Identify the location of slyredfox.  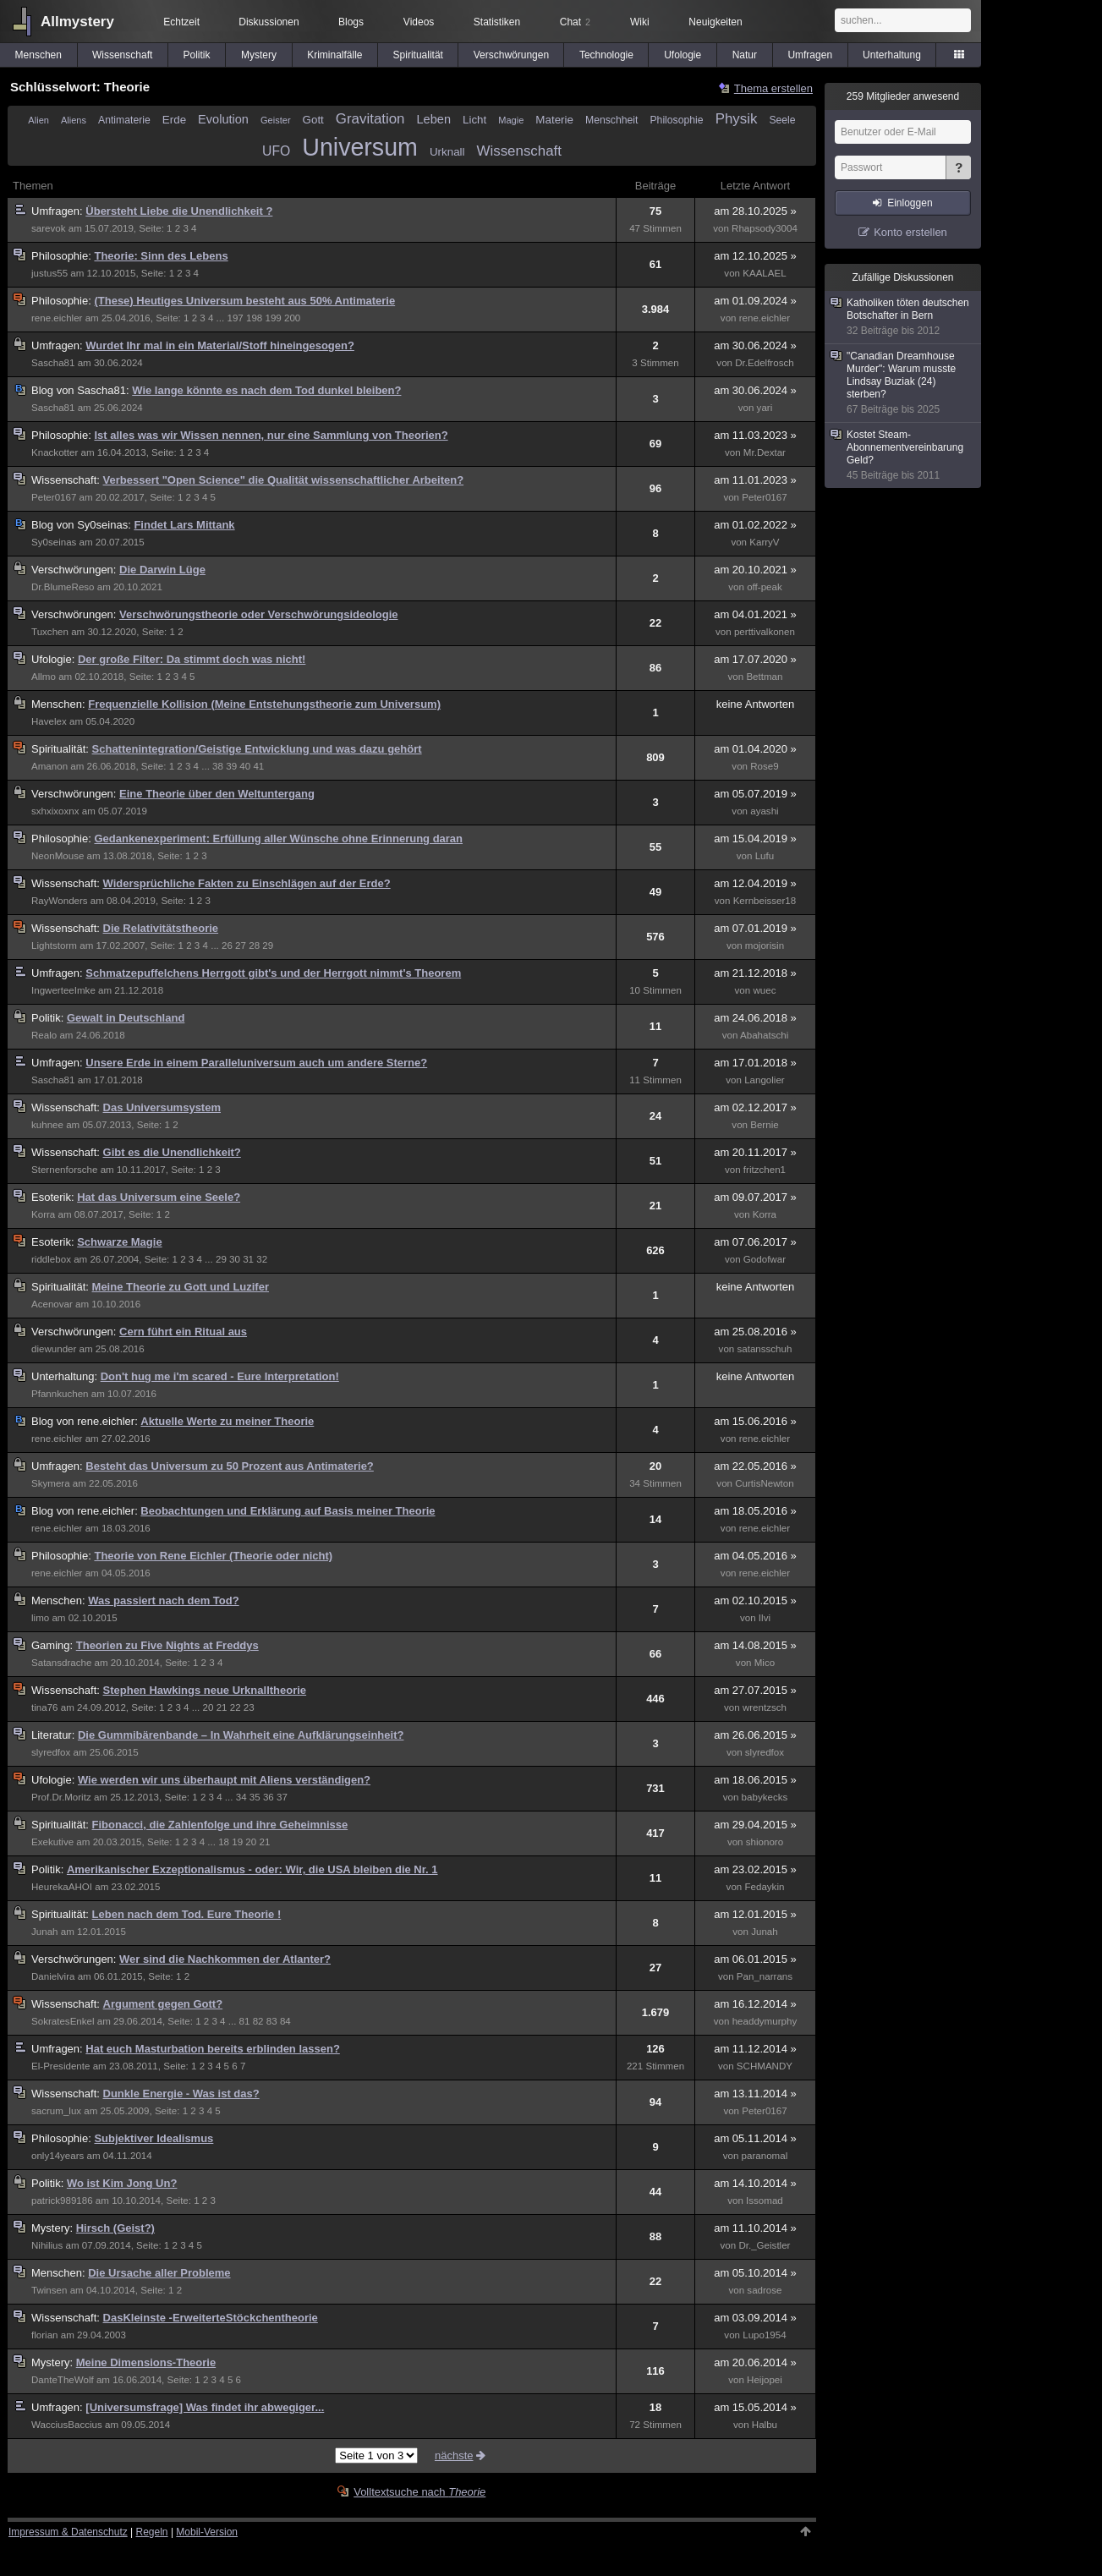
(50, 1752).